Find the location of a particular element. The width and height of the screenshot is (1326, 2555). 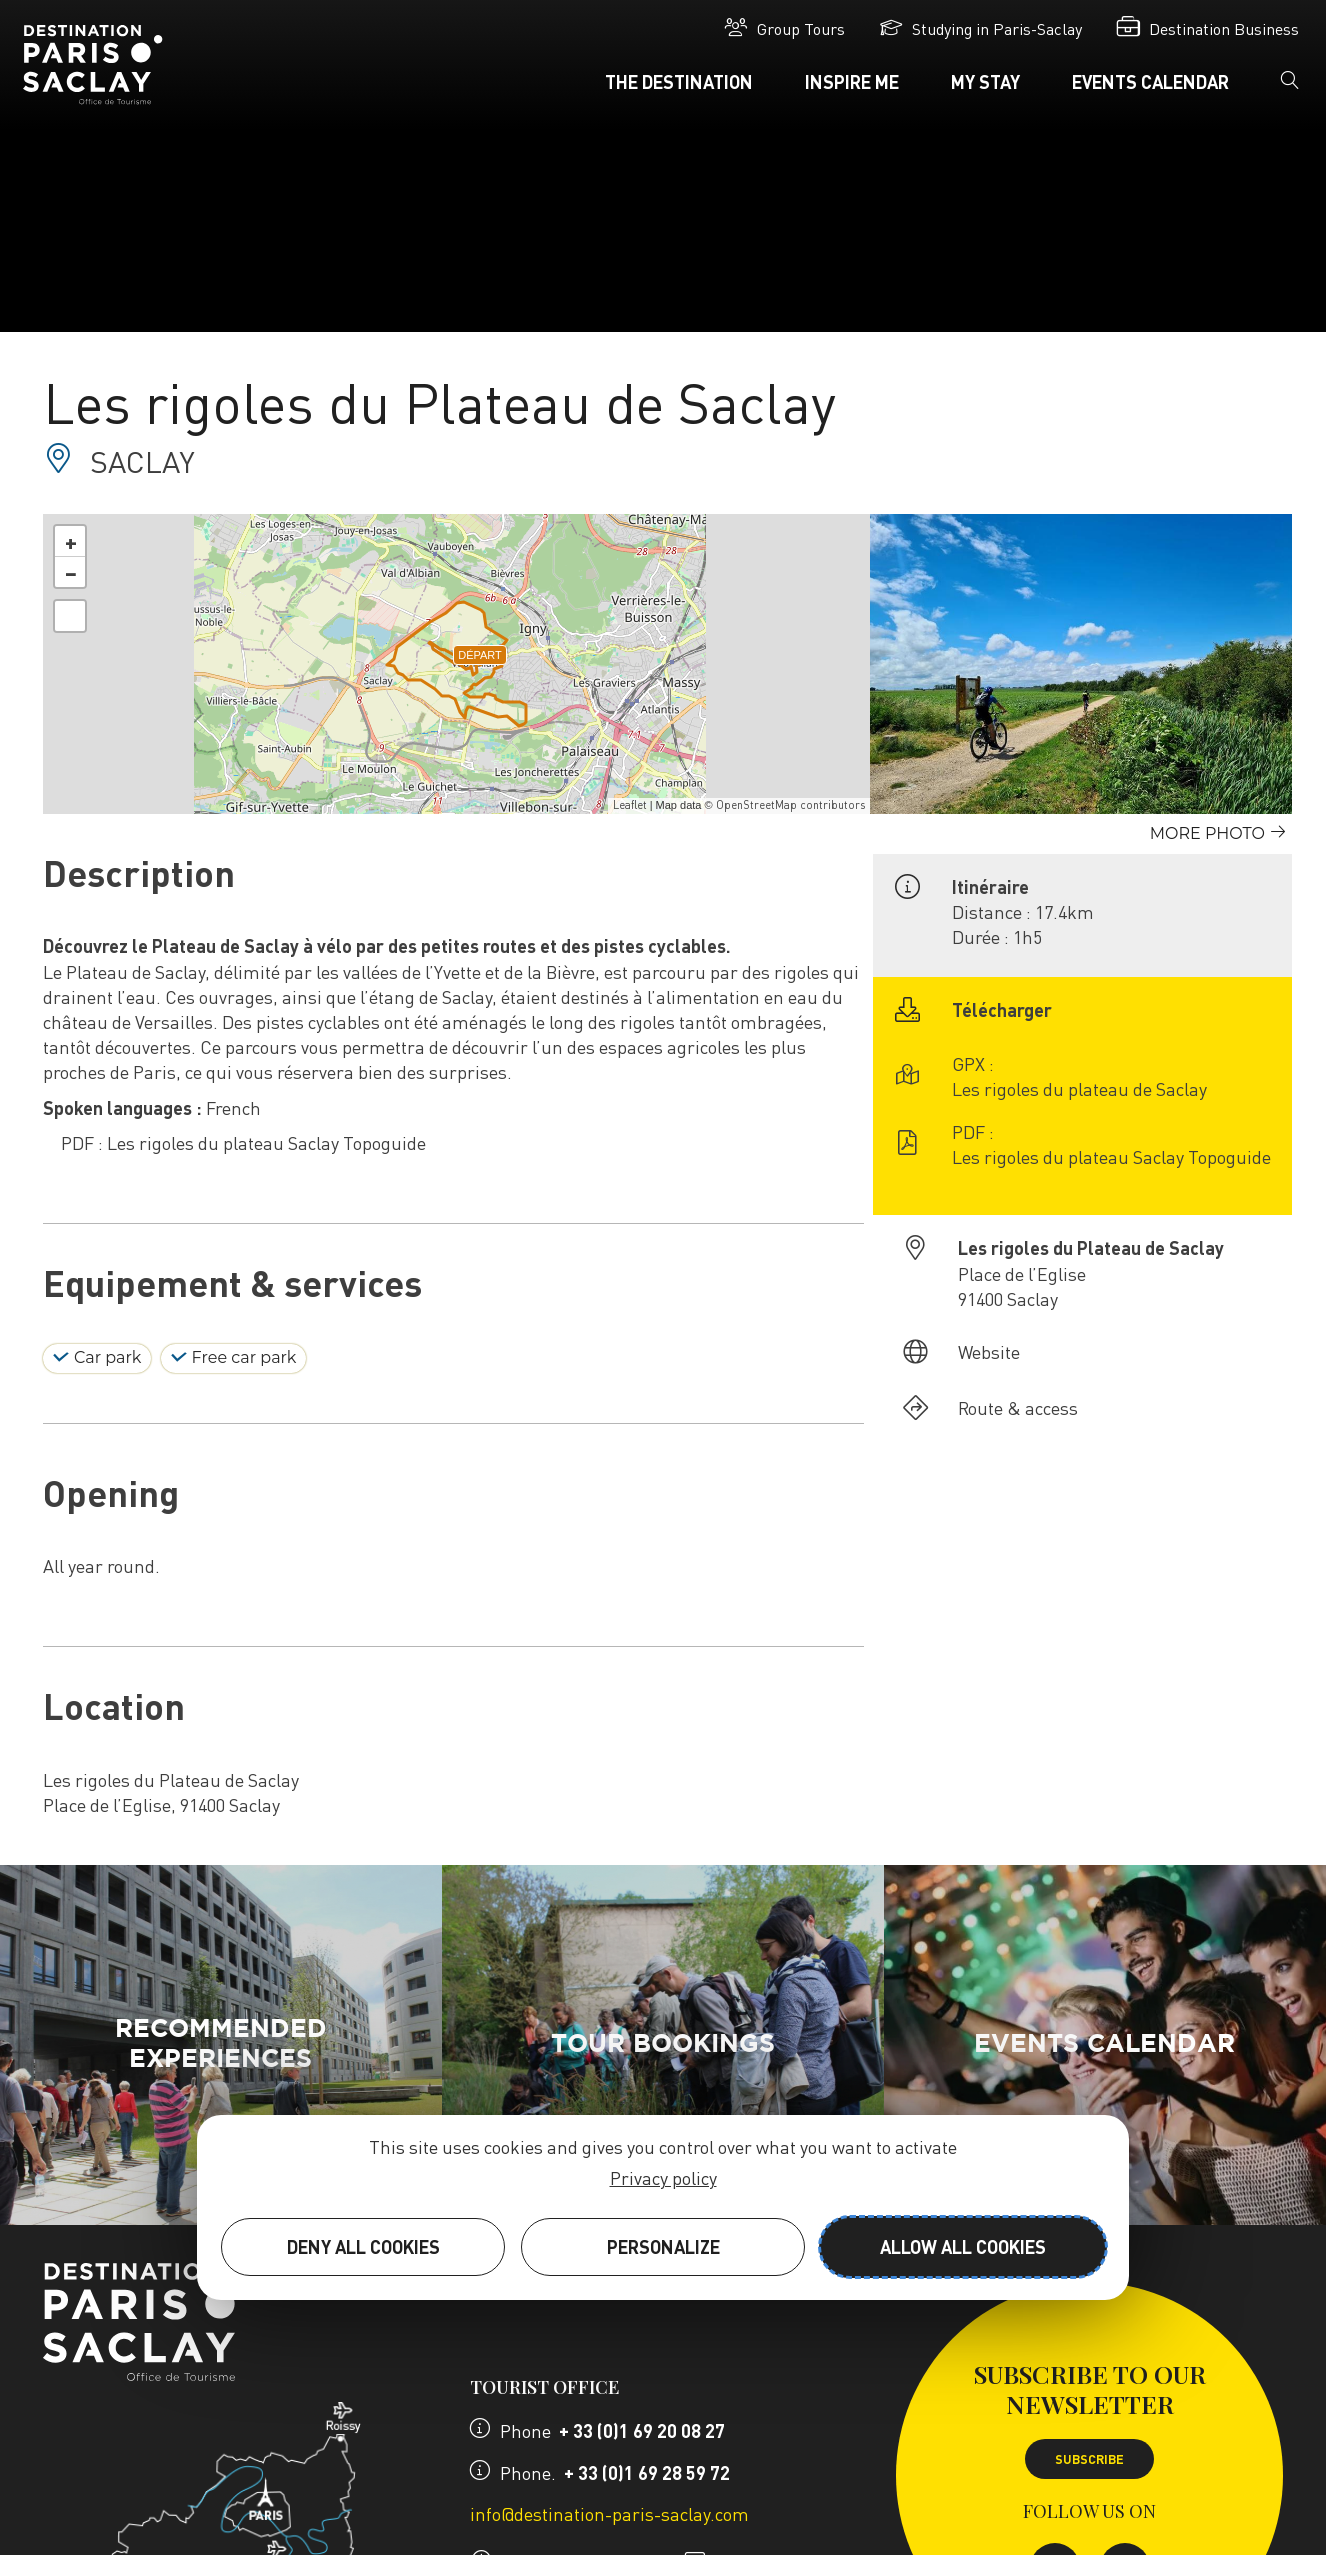

Privacy policy is located at coordinates (663, 2177).